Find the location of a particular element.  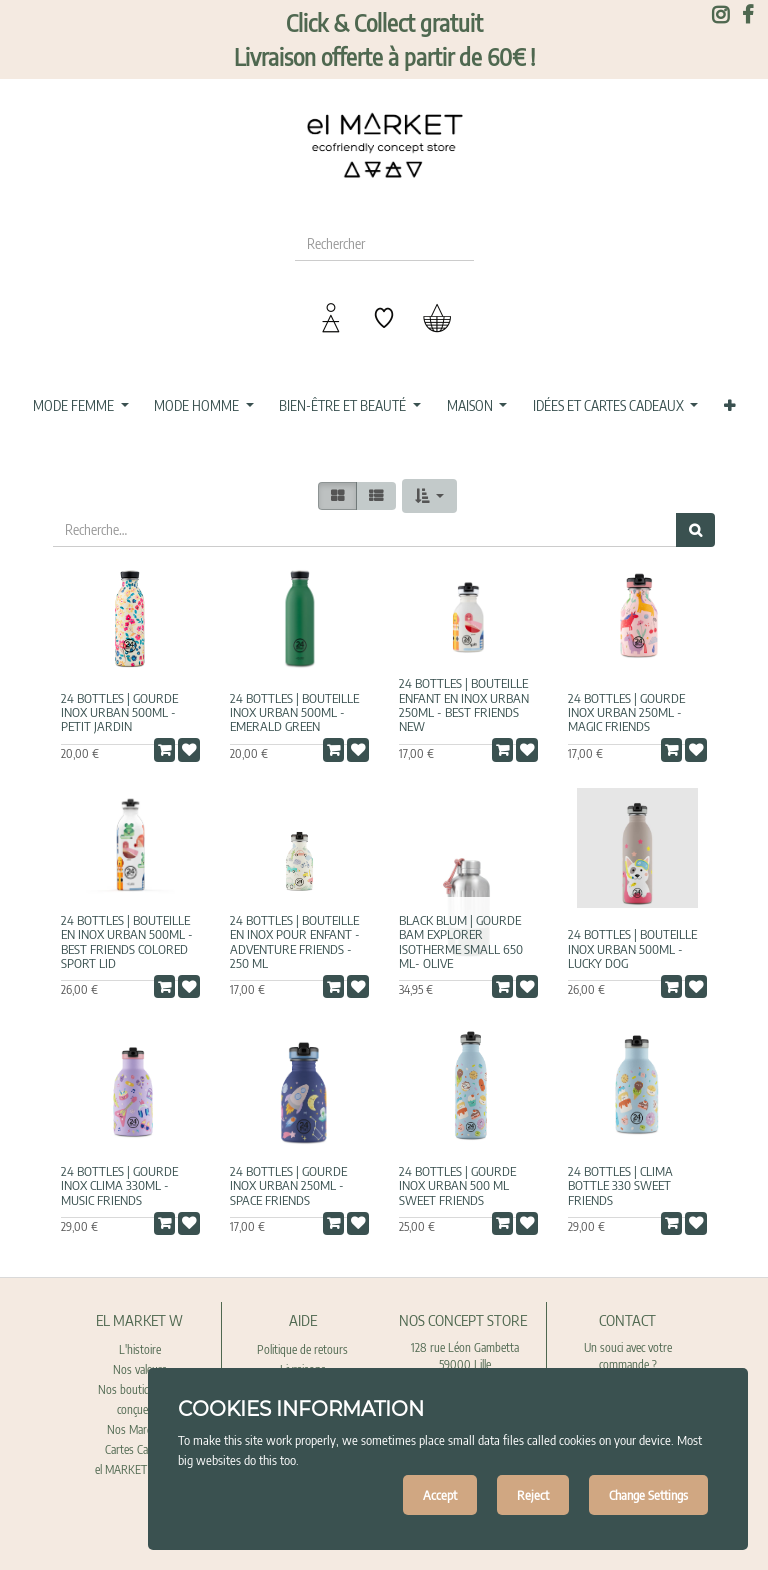

Nos Marques is located at coordinates (139, 1429).